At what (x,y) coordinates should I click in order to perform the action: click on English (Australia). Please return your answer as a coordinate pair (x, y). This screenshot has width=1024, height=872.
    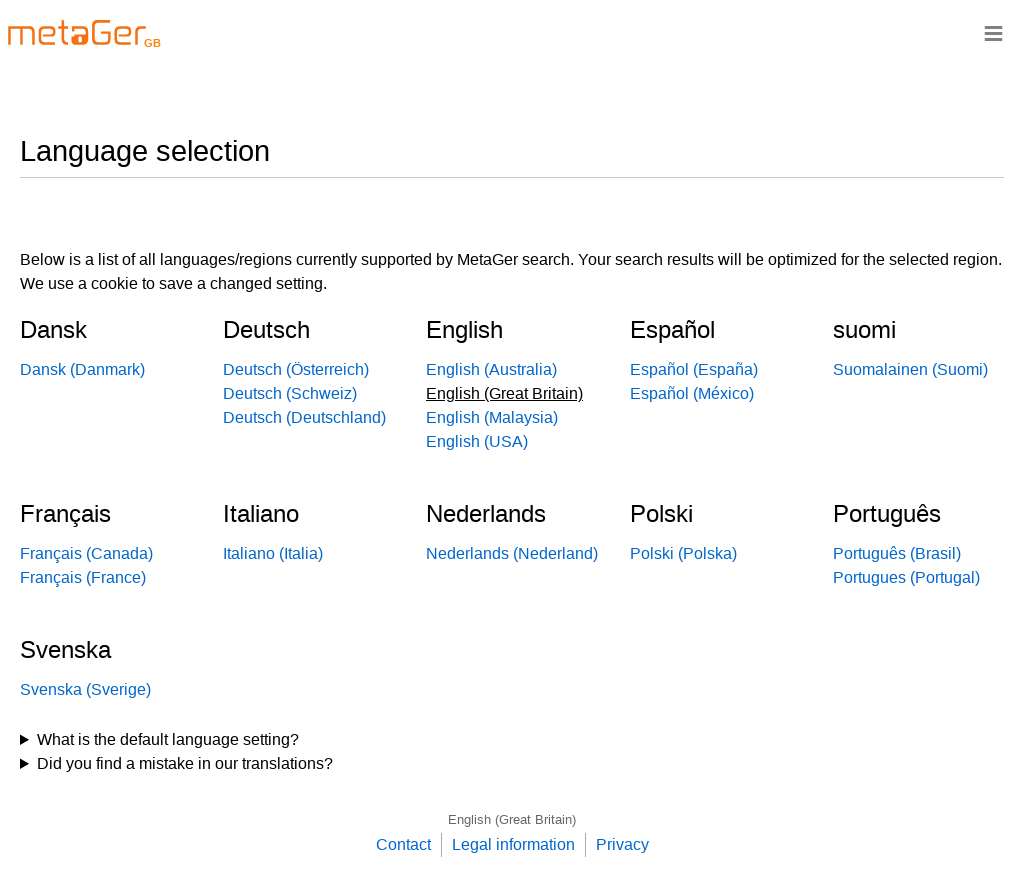
    Looking at the image, I should click on (491, 369).